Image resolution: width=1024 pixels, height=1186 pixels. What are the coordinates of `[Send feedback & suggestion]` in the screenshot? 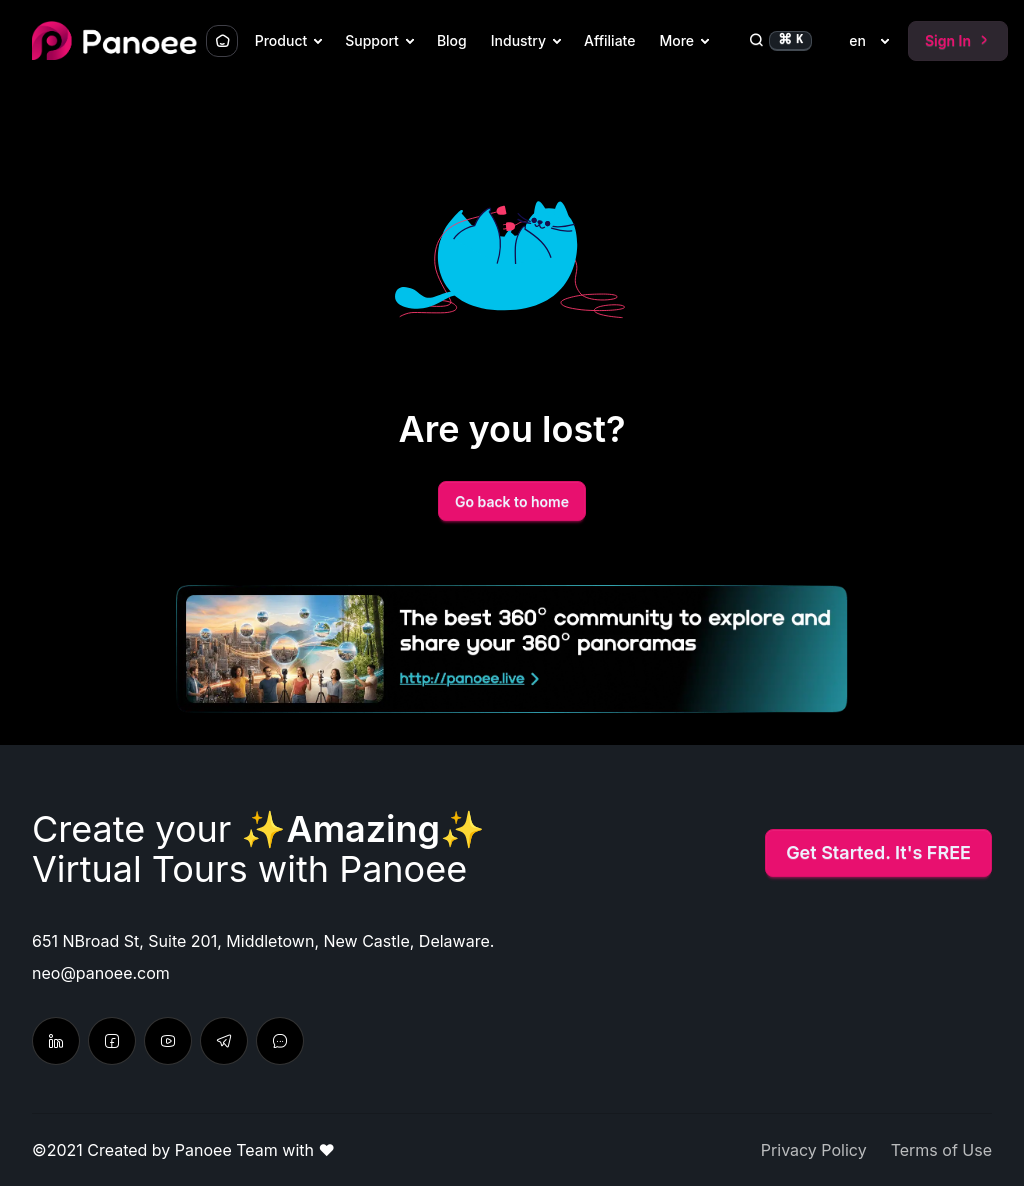 It's located at (280, 1041).